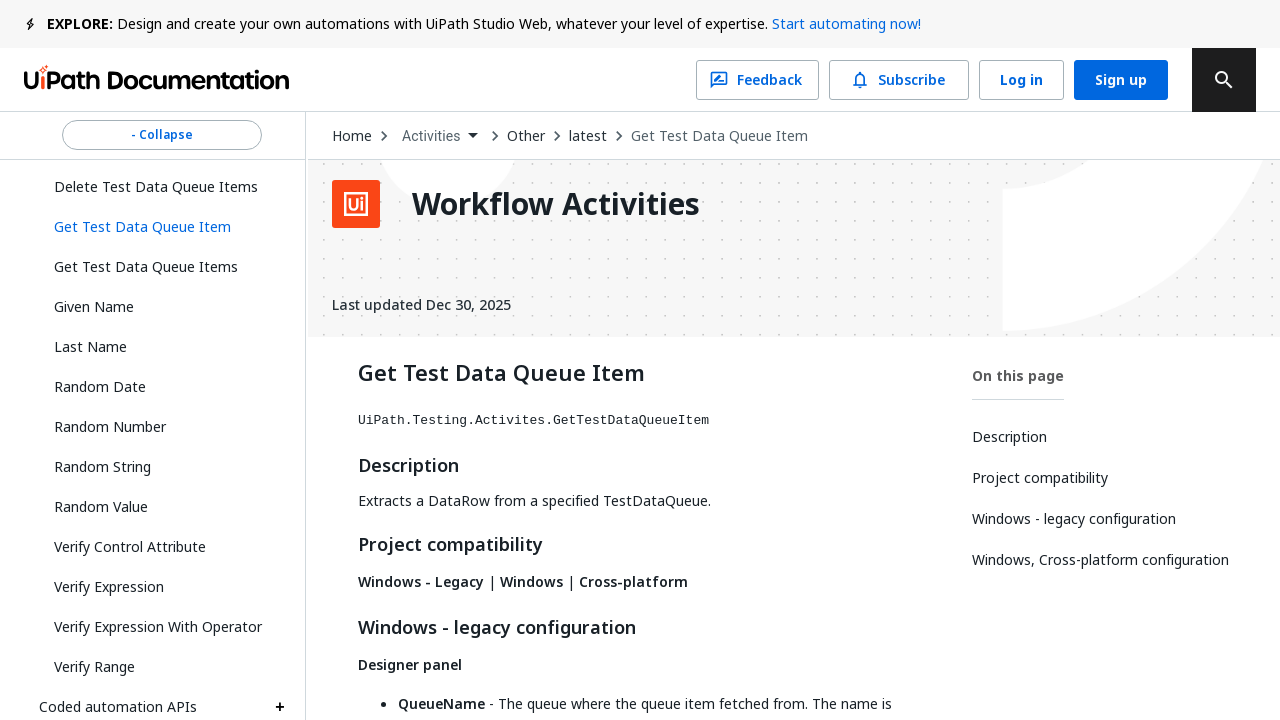  What do you see at coordinates (431, 136) in the screenshot?
I see `Activities [menuitem]` at bounding box center [431, 136].